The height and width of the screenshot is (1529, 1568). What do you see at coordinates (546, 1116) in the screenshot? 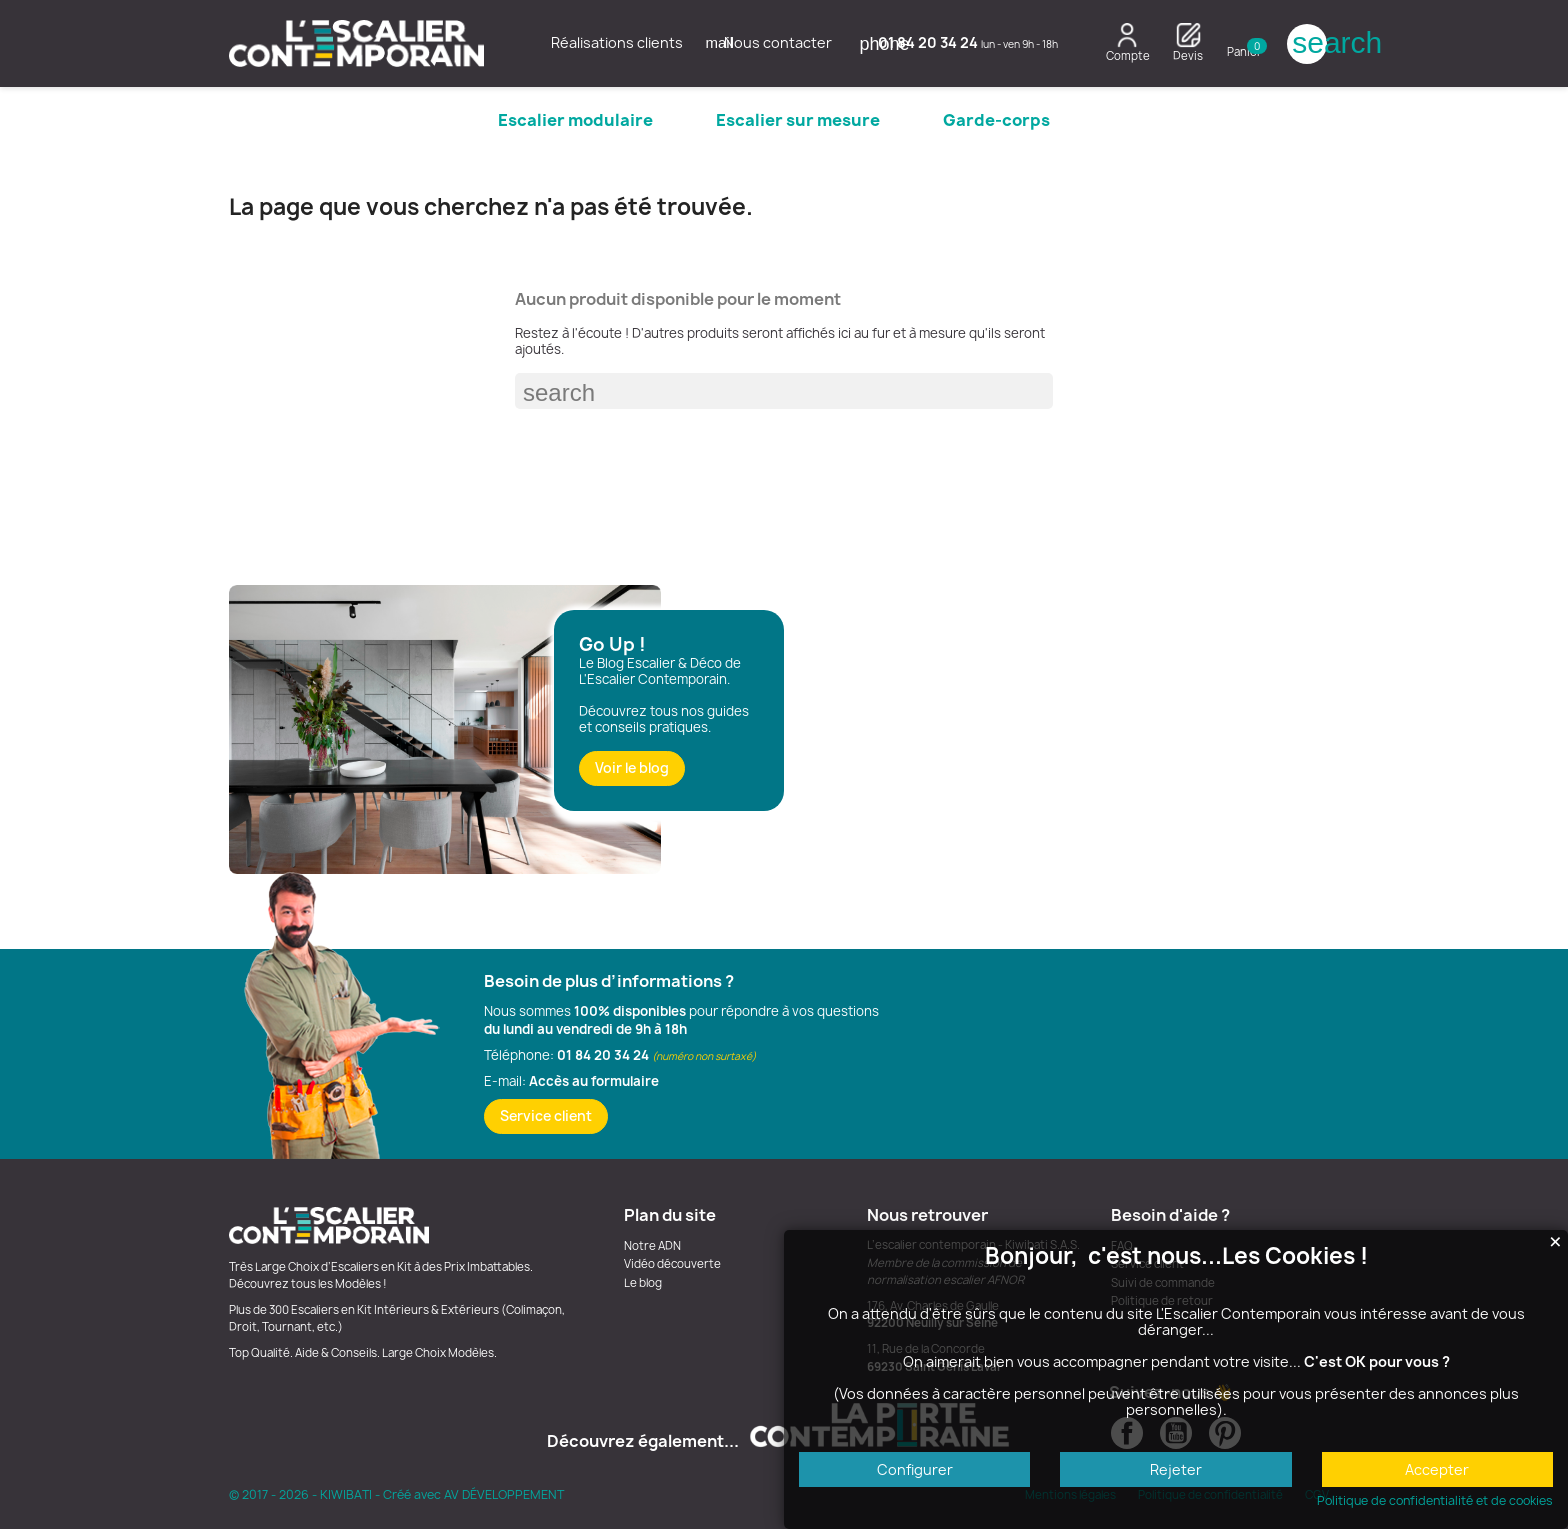
I see `Service client` at bounding box center [546, 1116].